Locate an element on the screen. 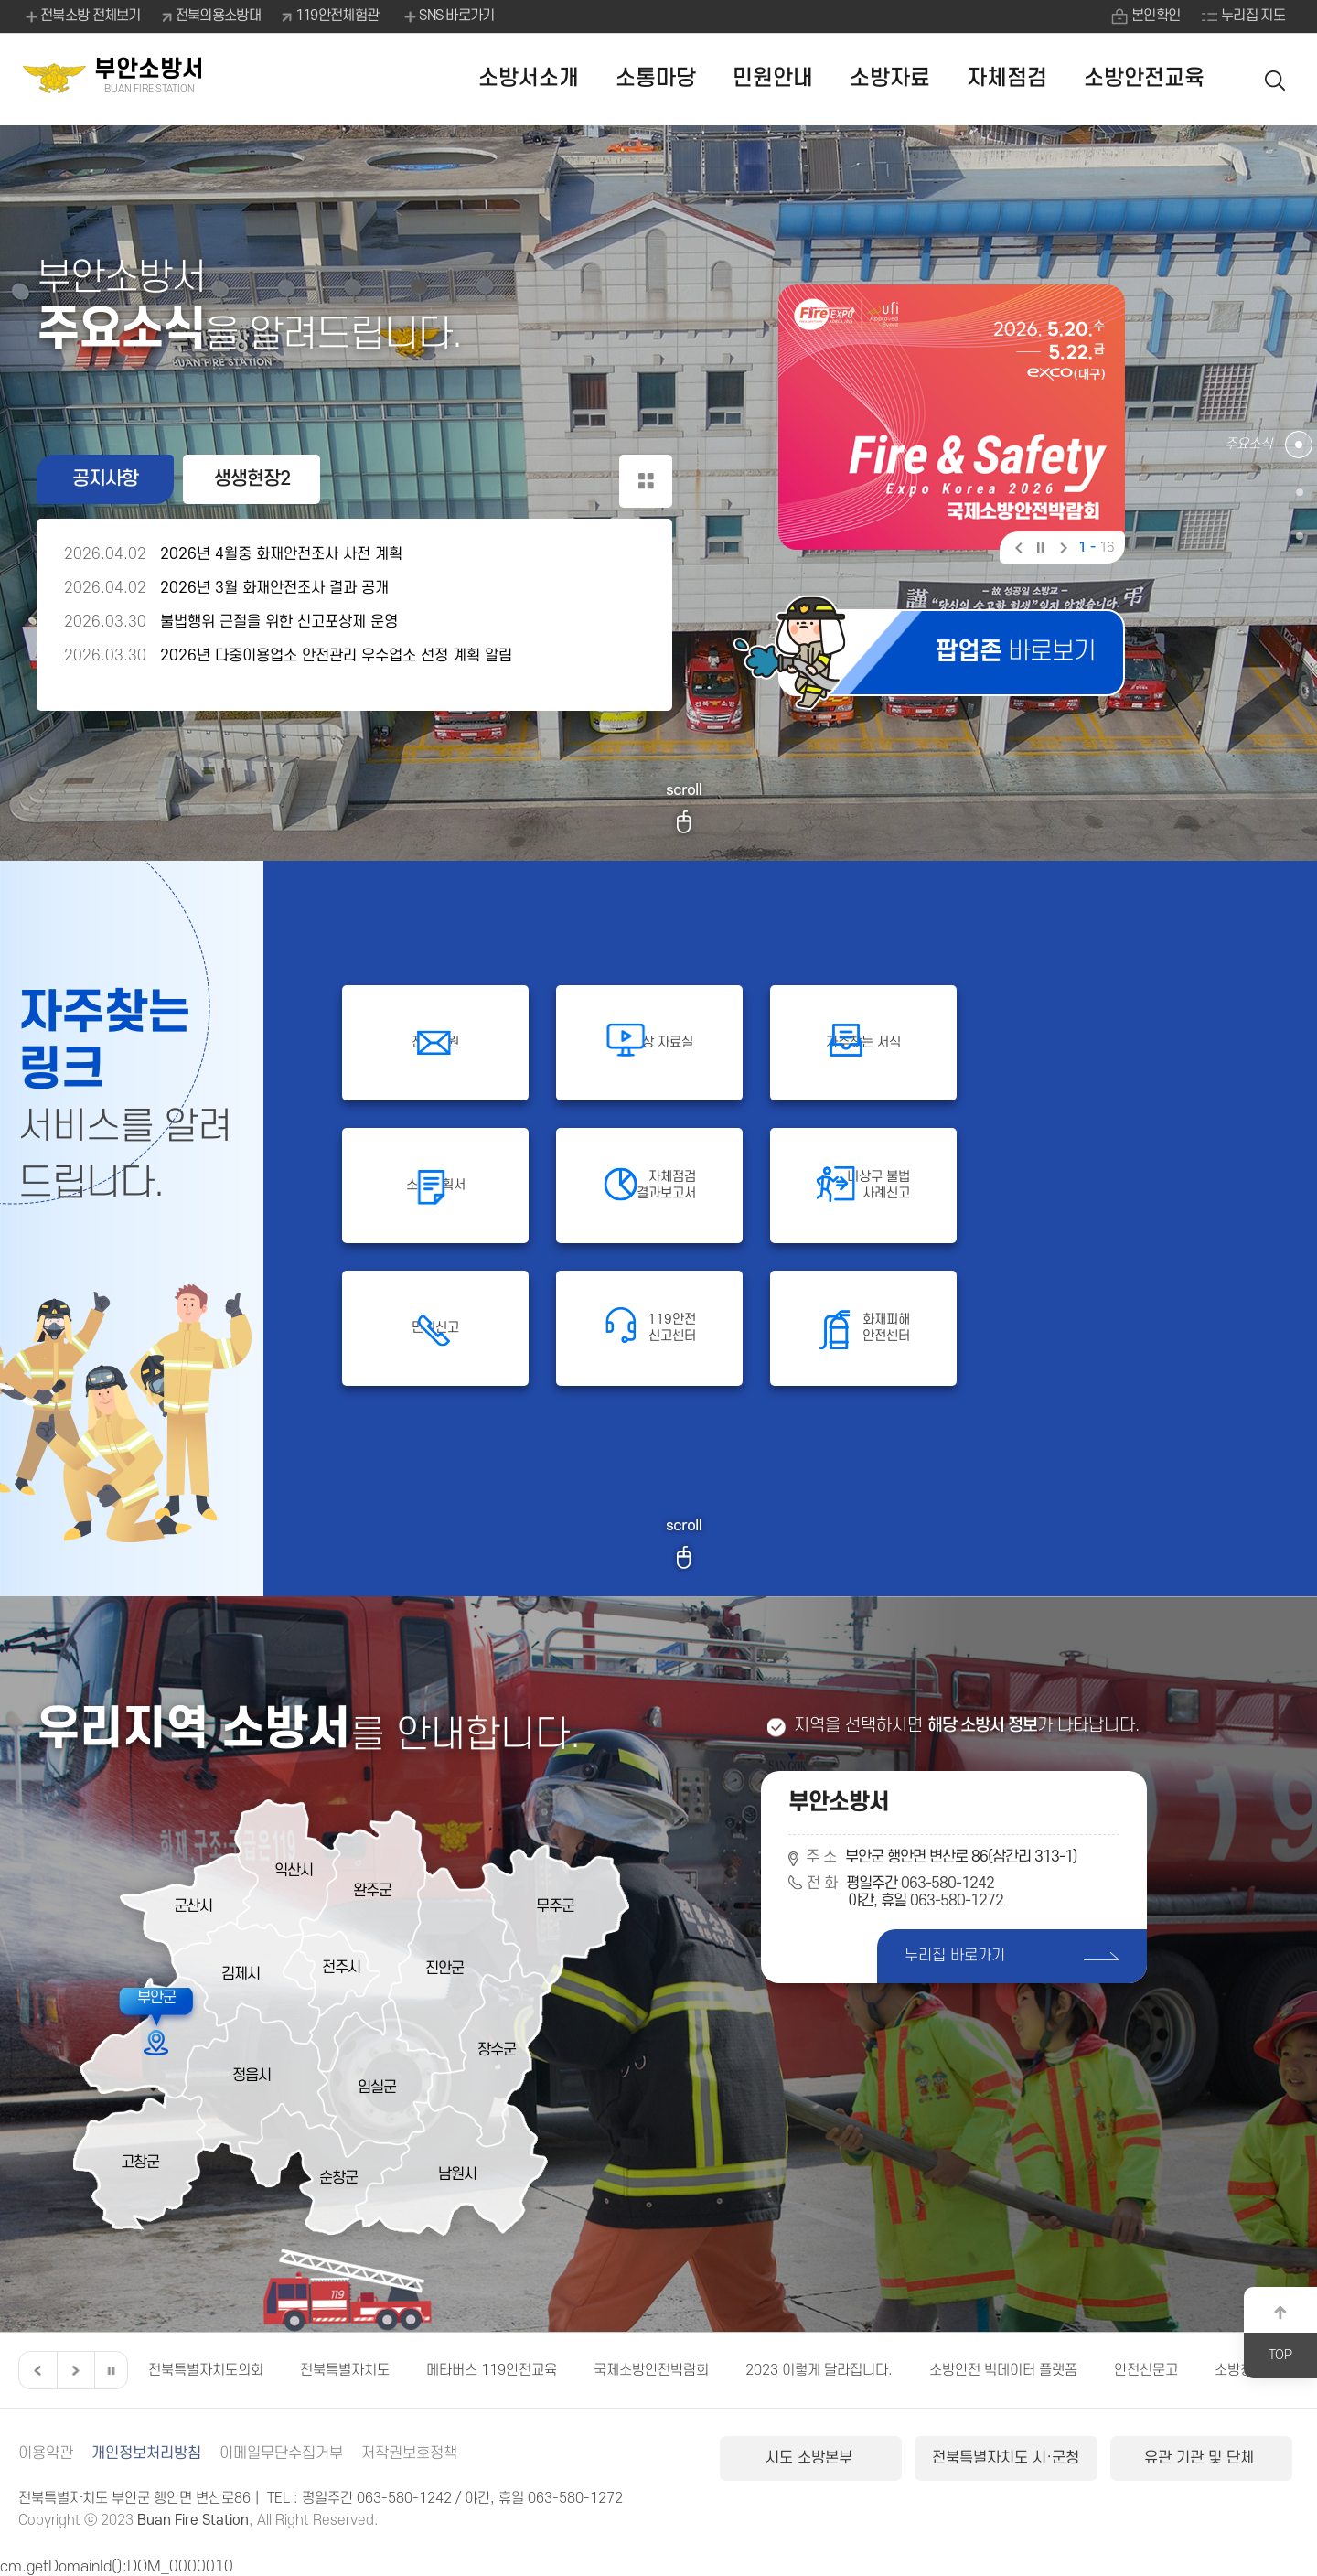 This screenshot has width=1317, height=2576. 메타버스 119안전교육 is located at coordinates (491, 2370).